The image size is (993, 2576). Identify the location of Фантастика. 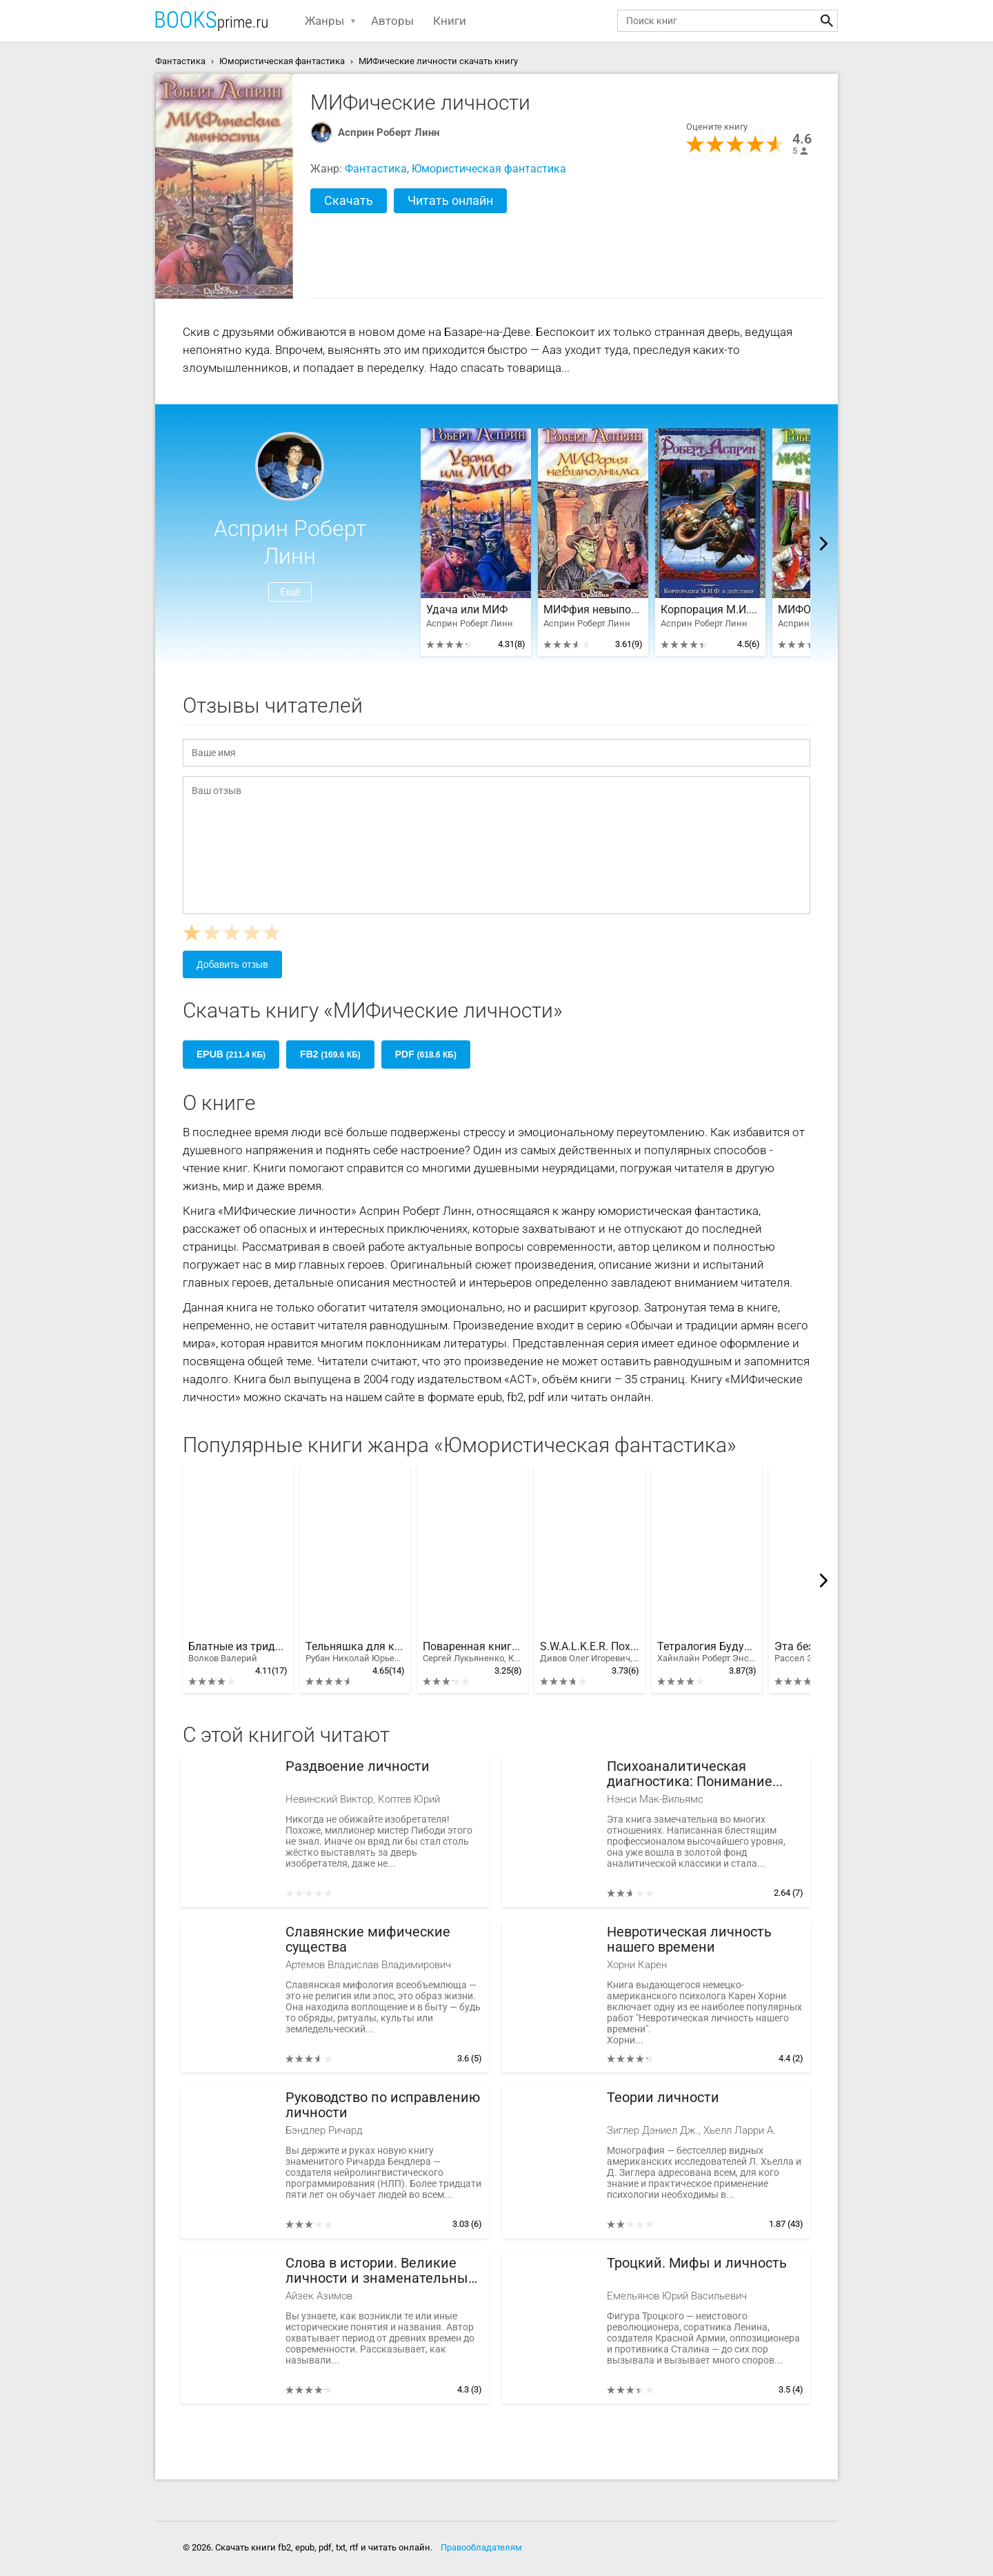
(376, 168).